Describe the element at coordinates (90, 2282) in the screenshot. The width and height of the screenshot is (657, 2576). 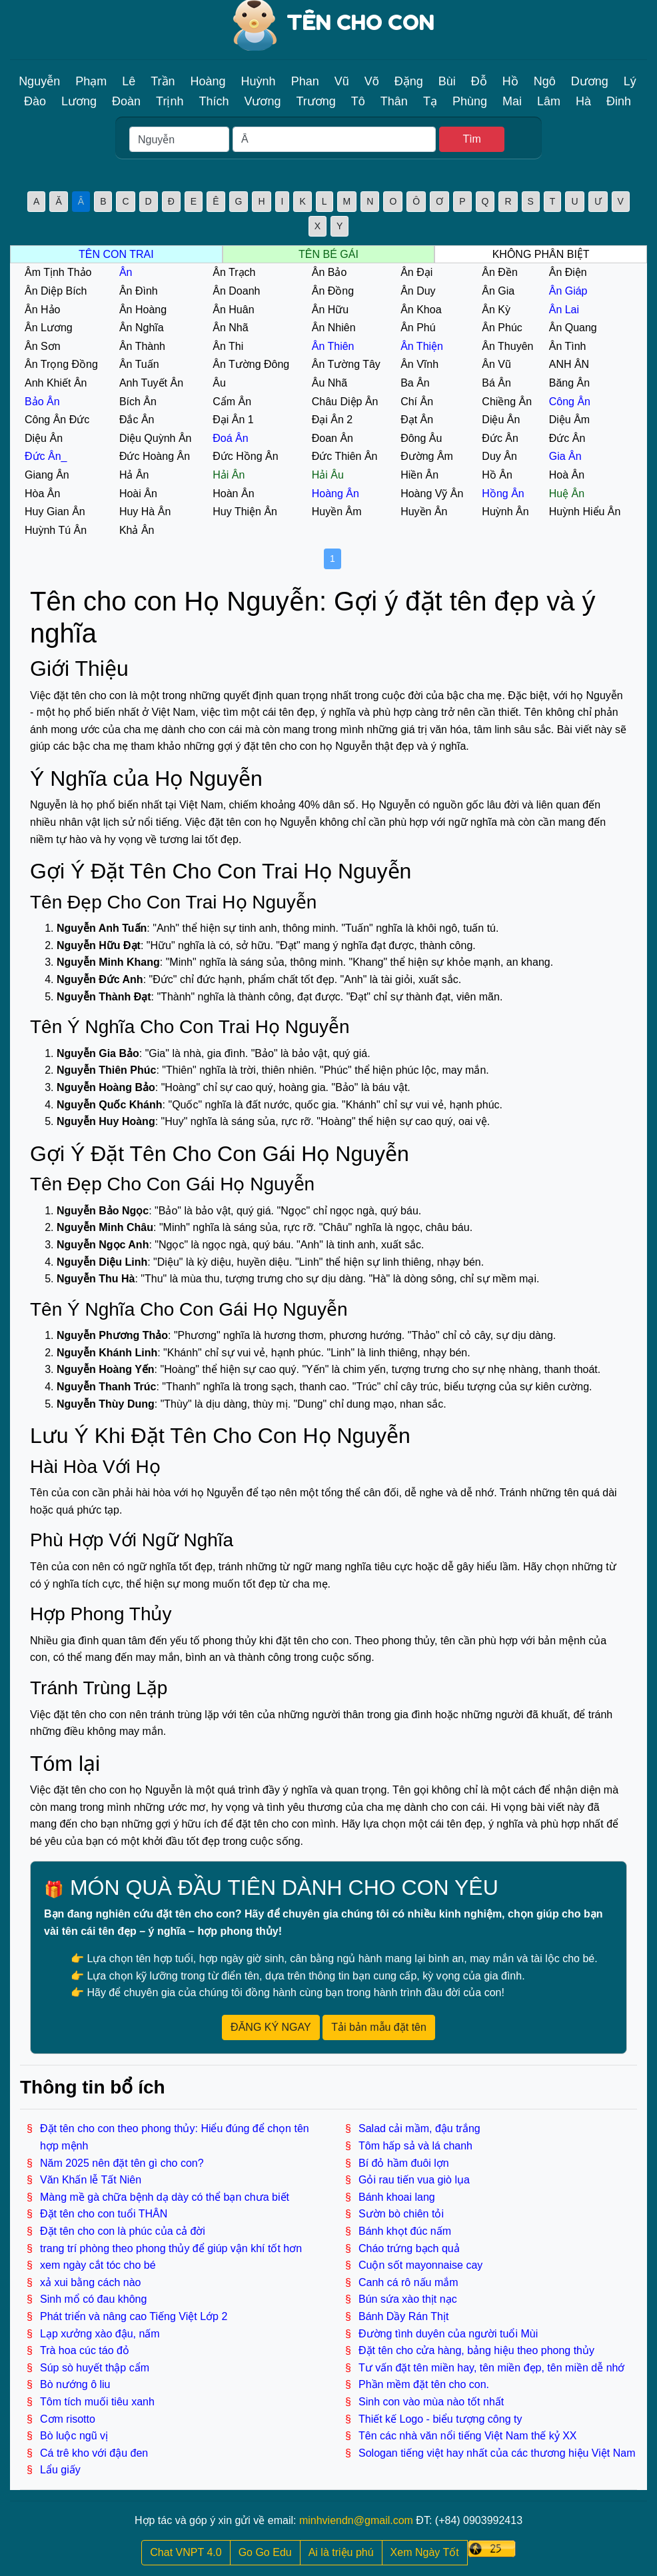
I see `xả xui bằng cách nào` at that location.